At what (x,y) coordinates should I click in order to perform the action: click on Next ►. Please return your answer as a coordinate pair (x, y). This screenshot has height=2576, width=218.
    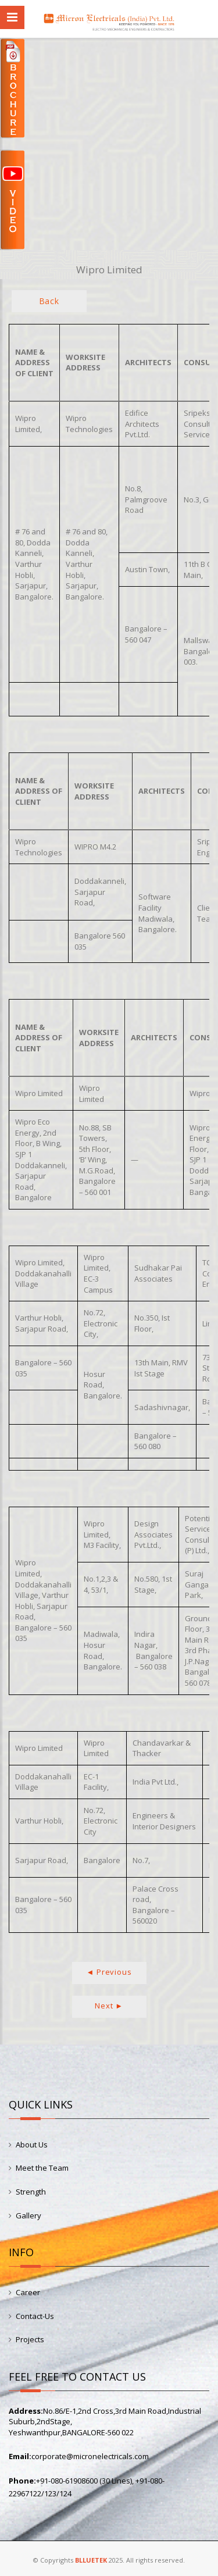
    Looking at the image, I should click on (109, 2005).